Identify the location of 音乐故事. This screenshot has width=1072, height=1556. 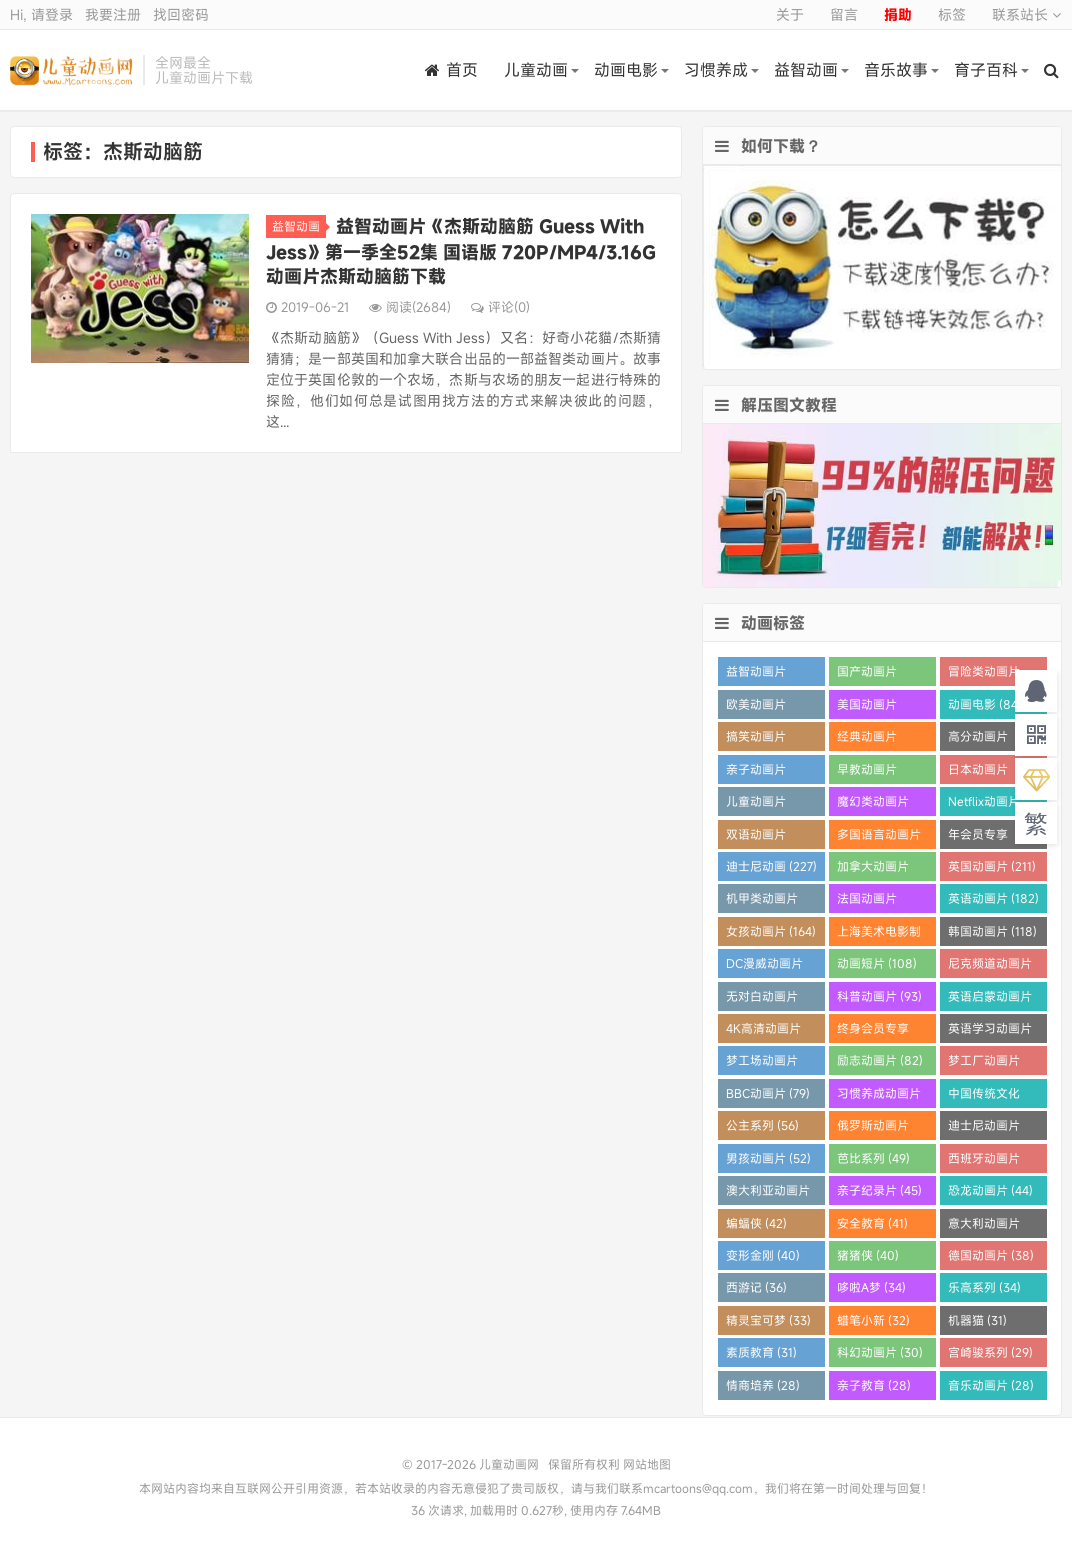
(896, 70).